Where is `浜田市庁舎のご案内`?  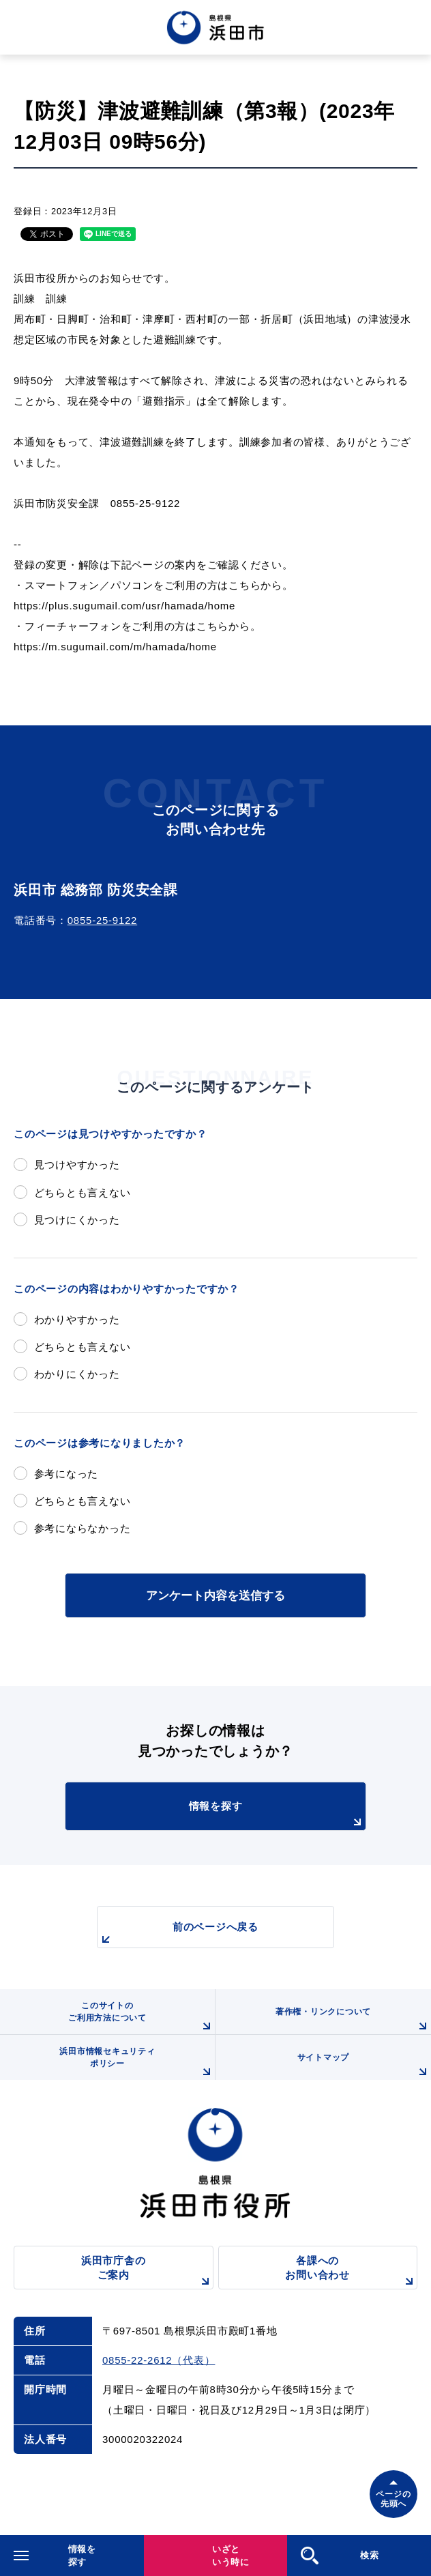
浜田市庁舎のご案内 is located at coordinates (147, 2272).